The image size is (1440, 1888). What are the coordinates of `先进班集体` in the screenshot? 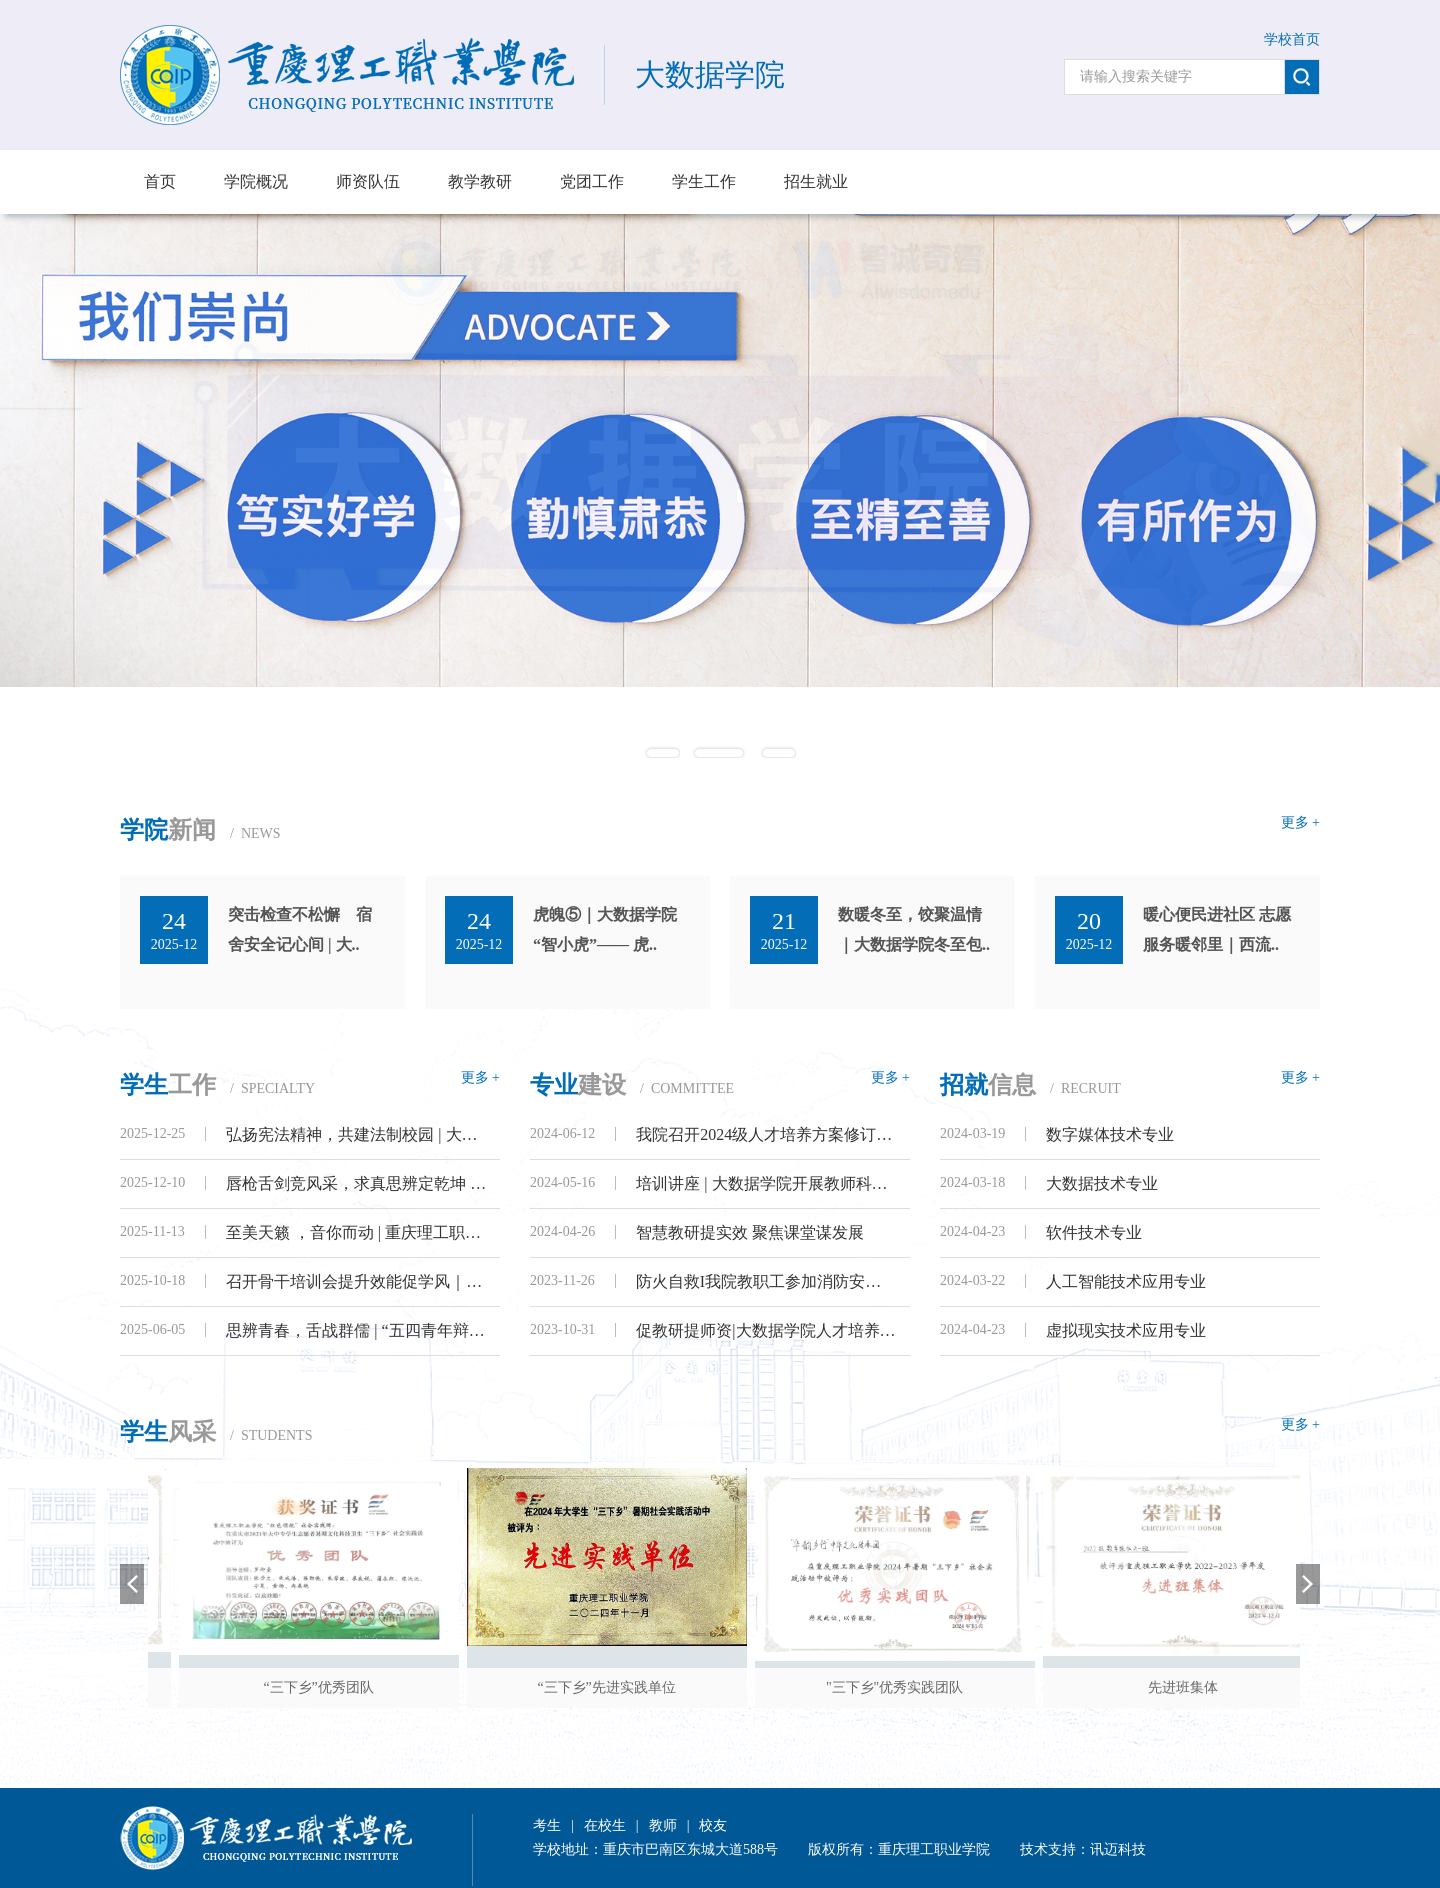 It's located at (1275, 1687).